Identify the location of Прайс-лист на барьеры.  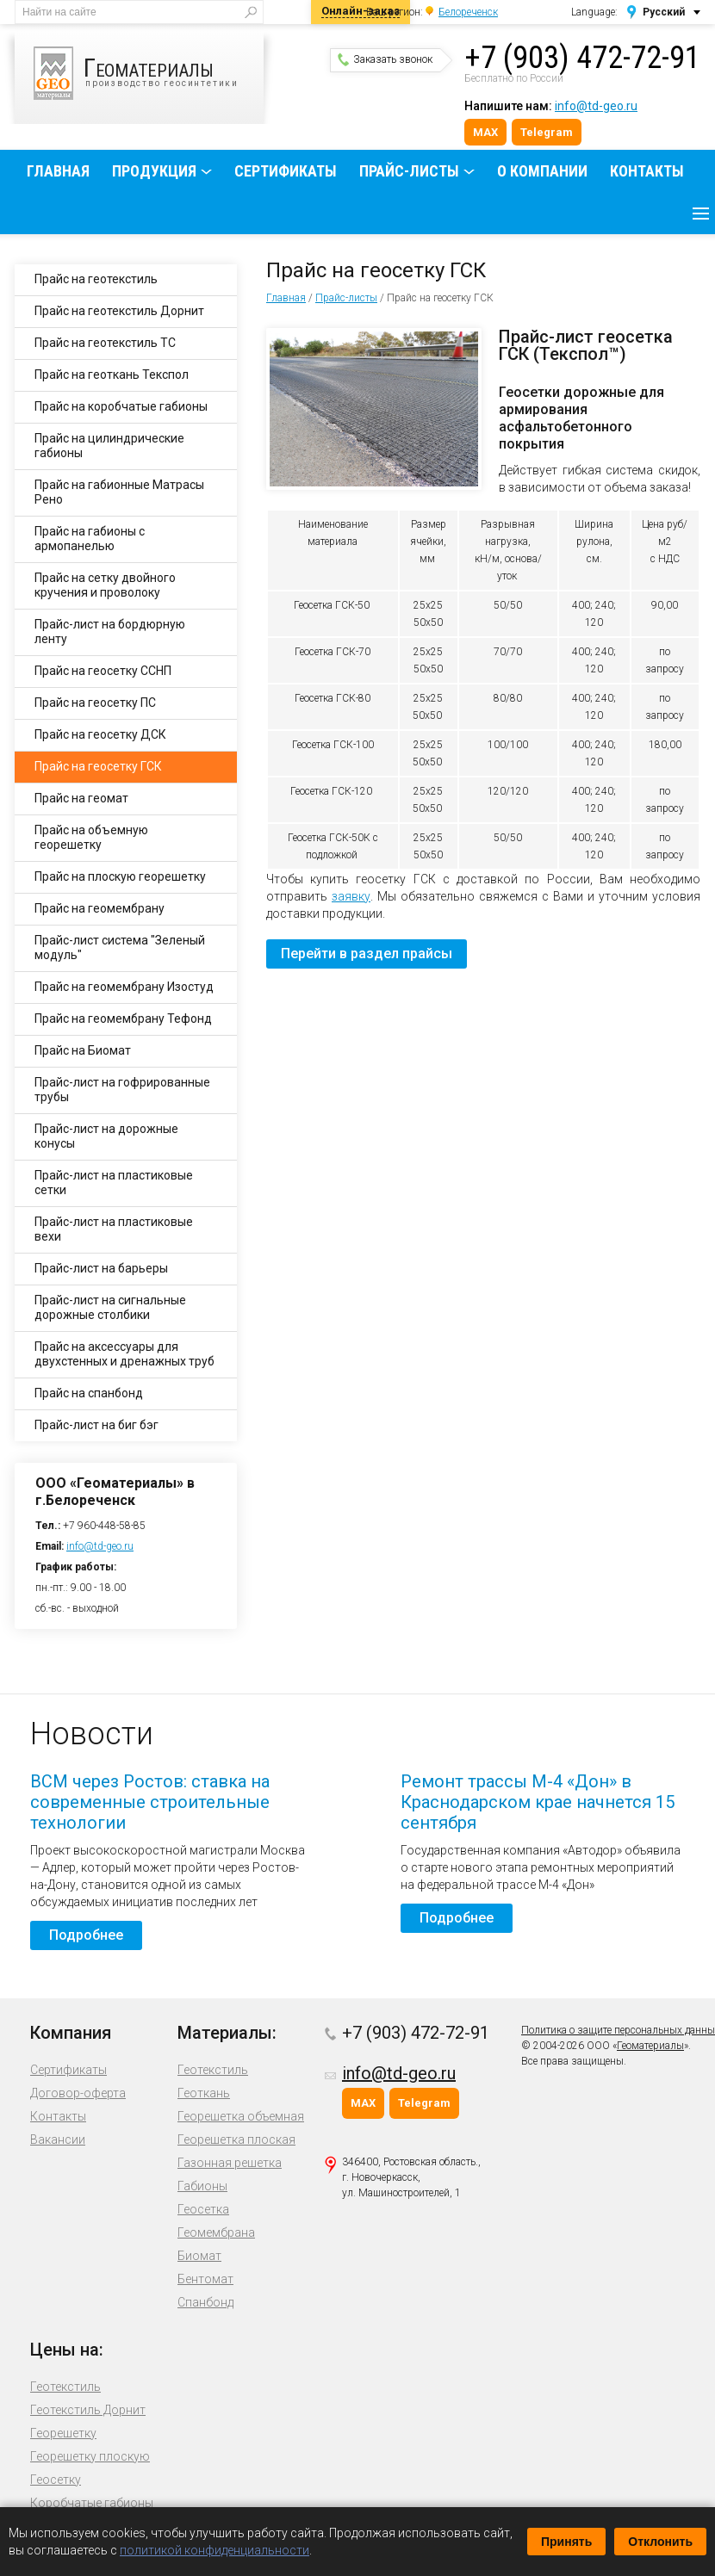
(101, 1268).